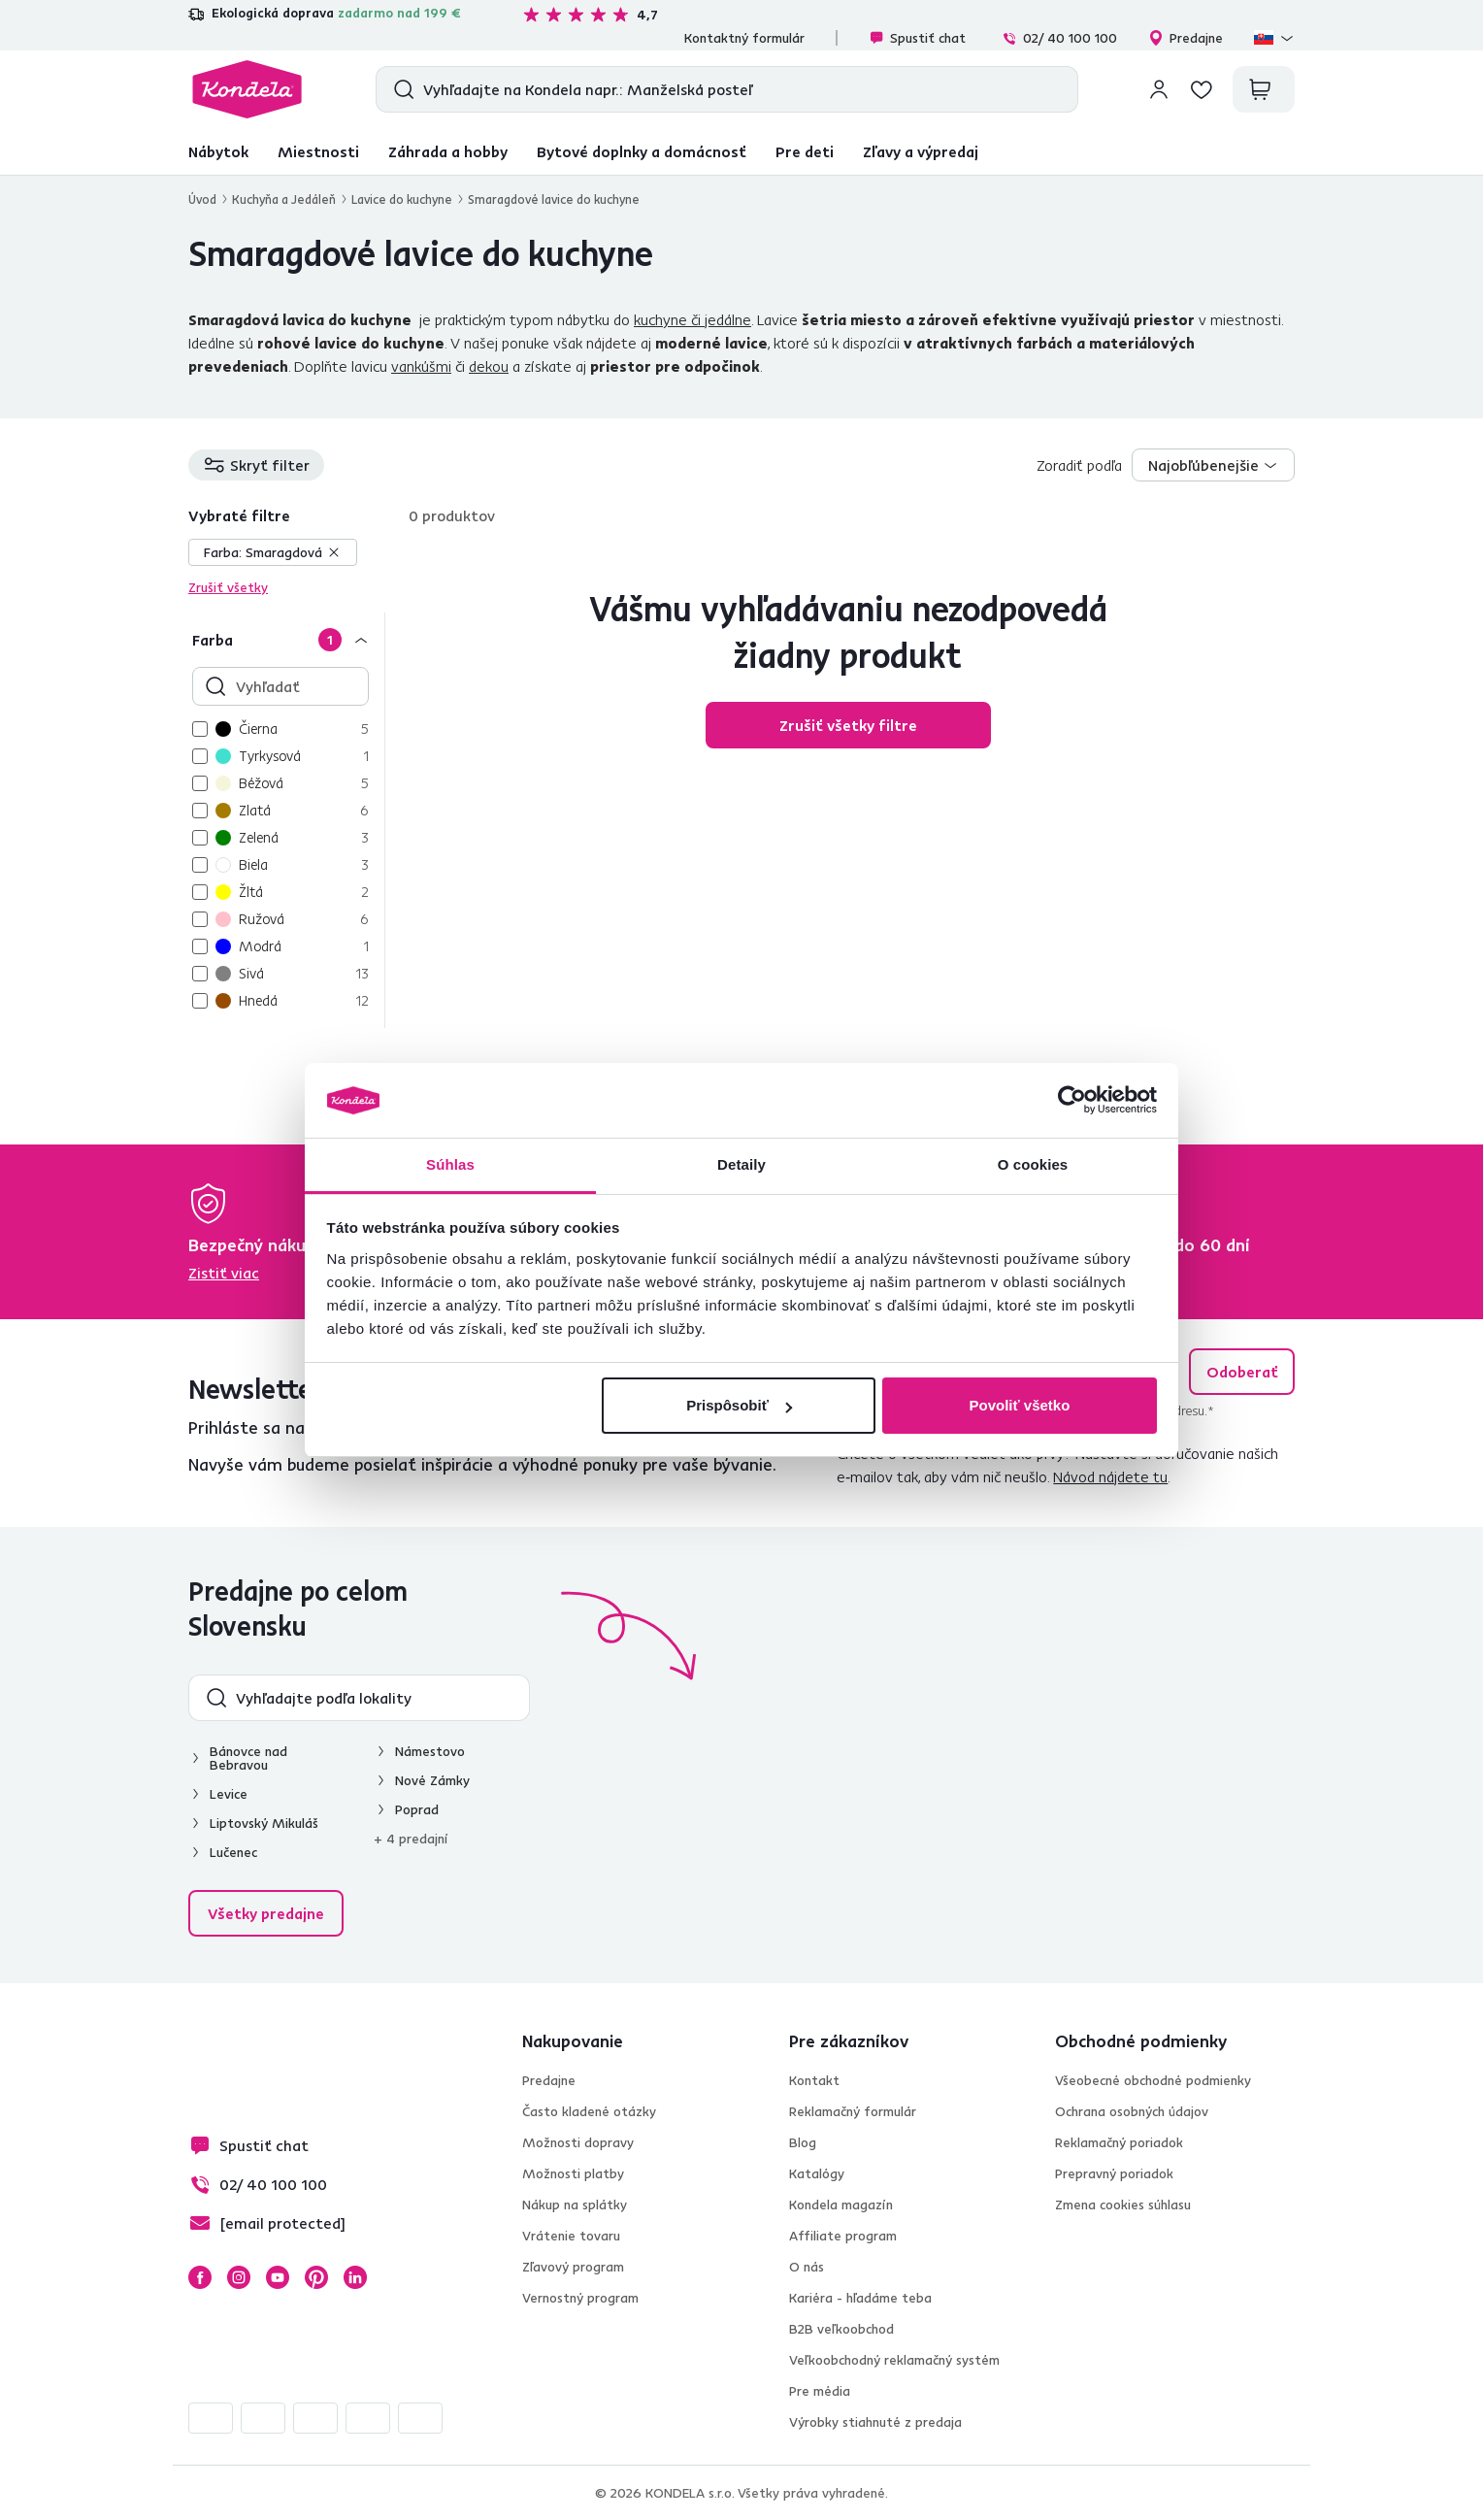 The width and height of the screenshot is (1483, 2520). I want to click on Prepravný poriadok, so click(1114, 2173).